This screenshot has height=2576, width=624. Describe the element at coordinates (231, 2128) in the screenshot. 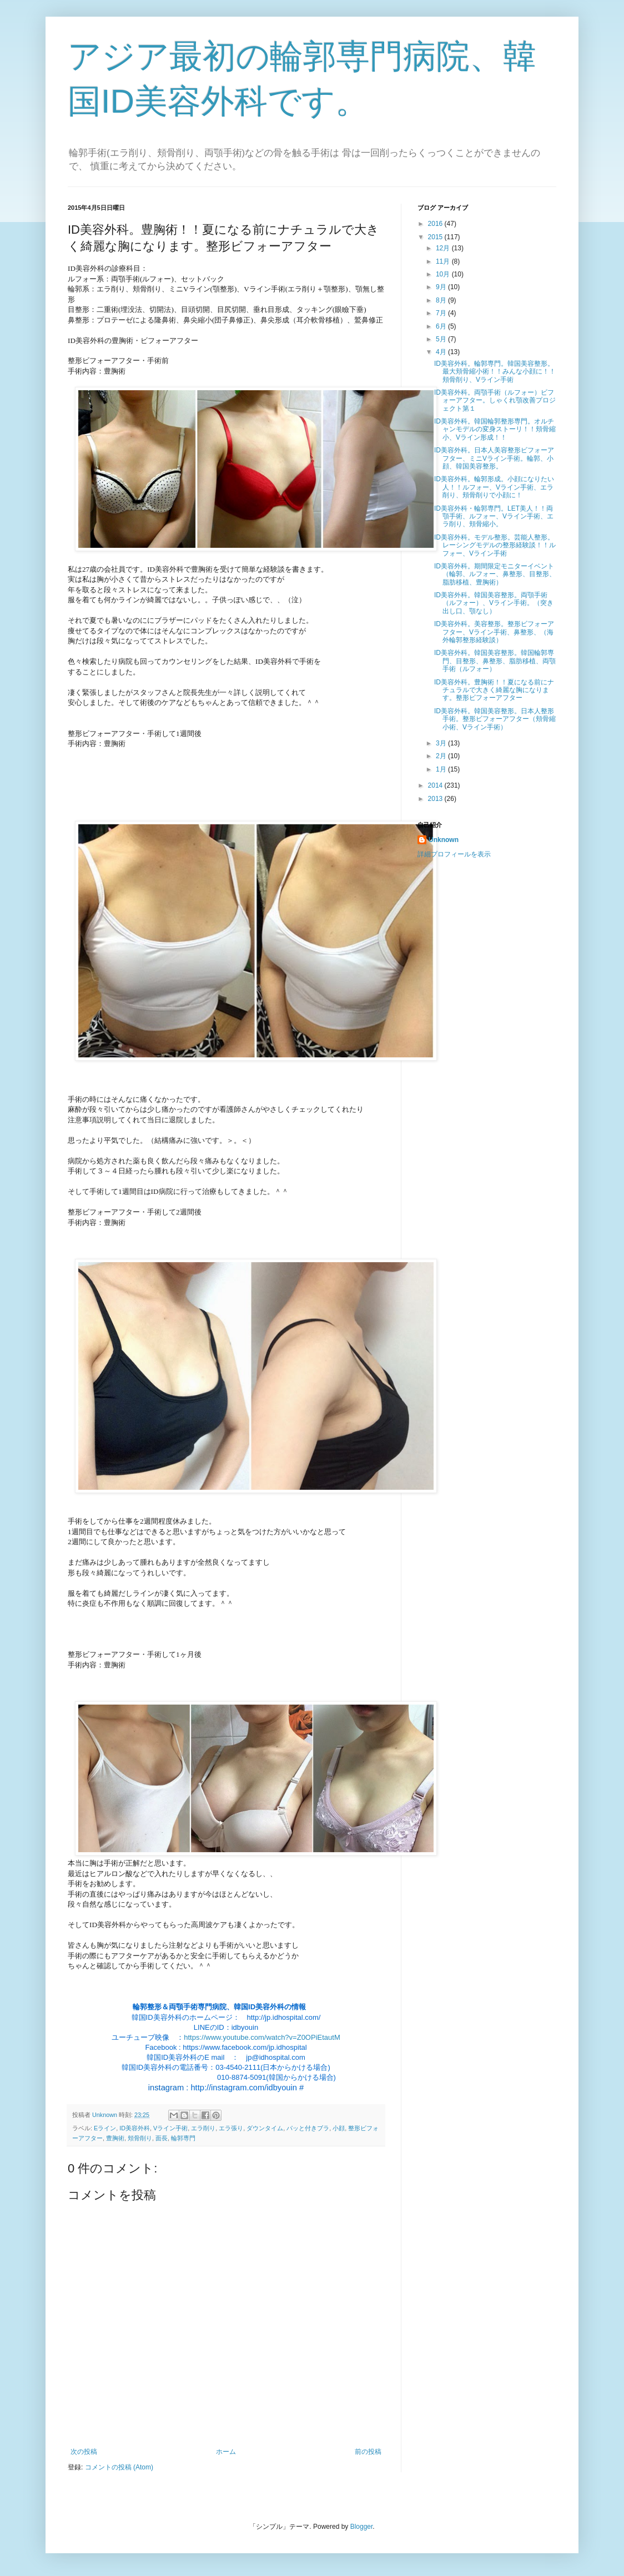

I see `エラ張り` at that location.